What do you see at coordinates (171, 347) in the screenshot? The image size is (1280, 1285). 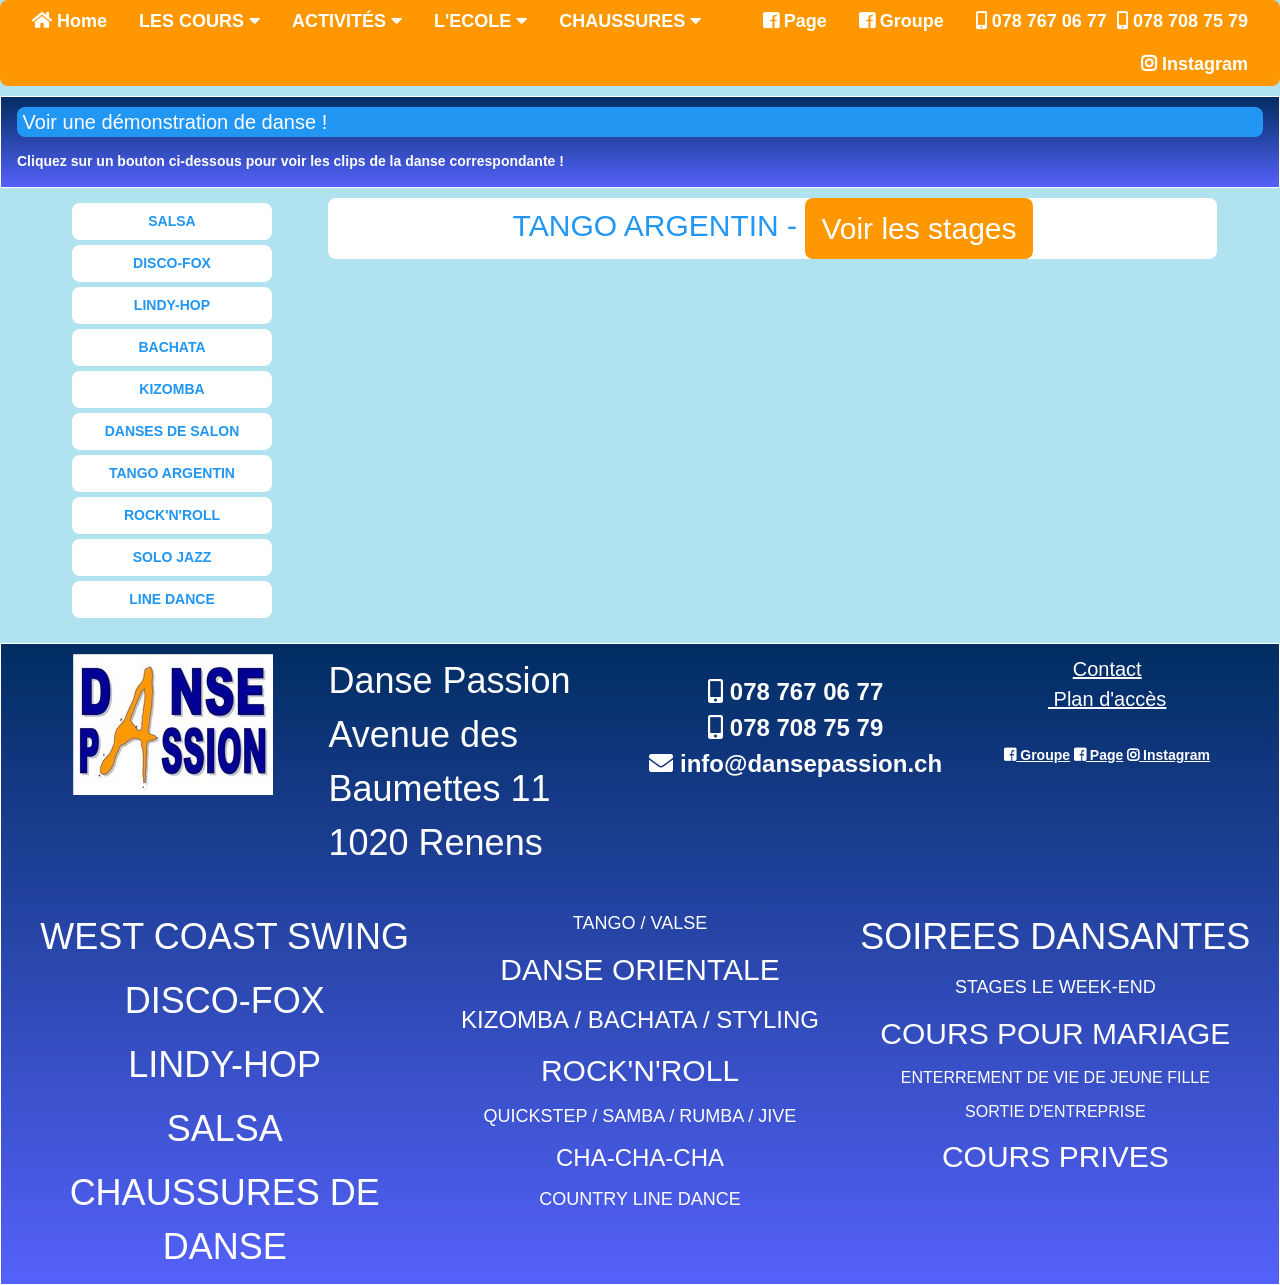 I see `BACHATA` at bounding box center [171, 347].